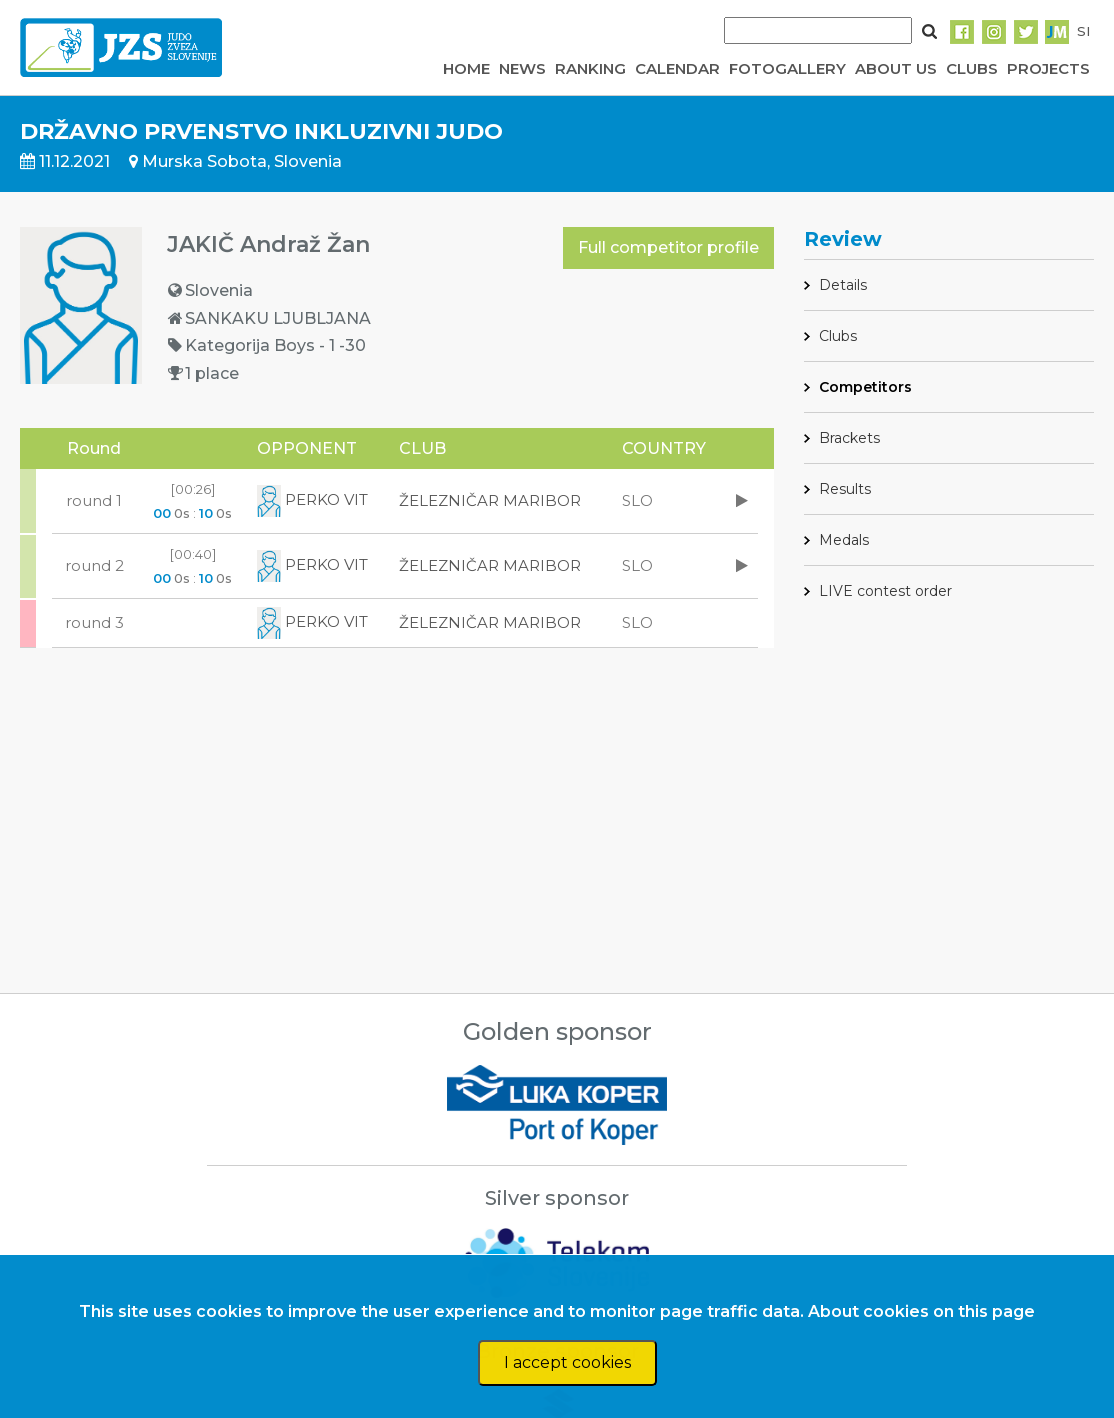  Describe the element at coordinates (567, 1362) in the screenshot. I see `I accept cookies` at that location.